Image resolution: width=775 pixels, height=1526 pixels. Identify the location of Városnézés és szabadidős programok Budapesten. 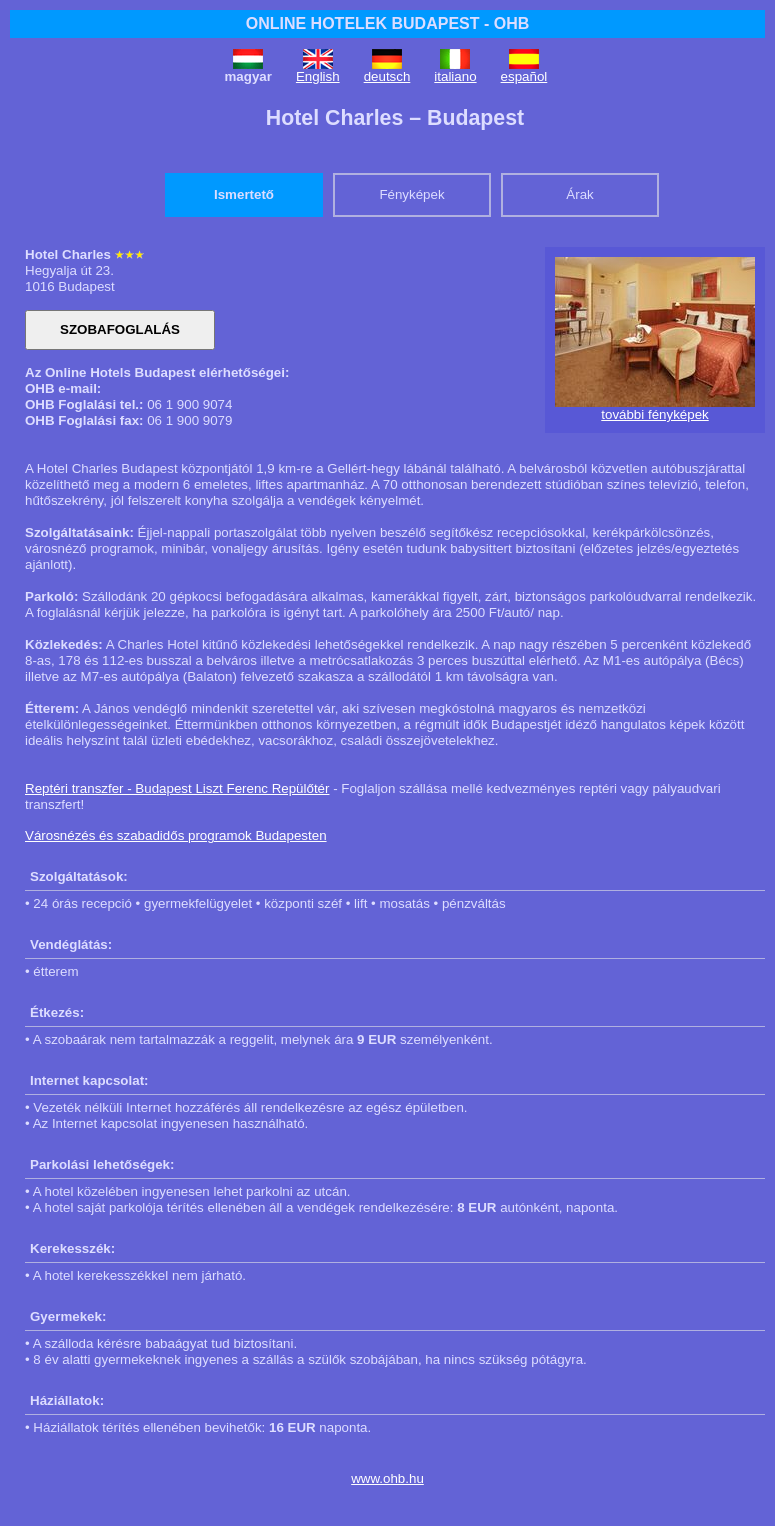
(176, 835).